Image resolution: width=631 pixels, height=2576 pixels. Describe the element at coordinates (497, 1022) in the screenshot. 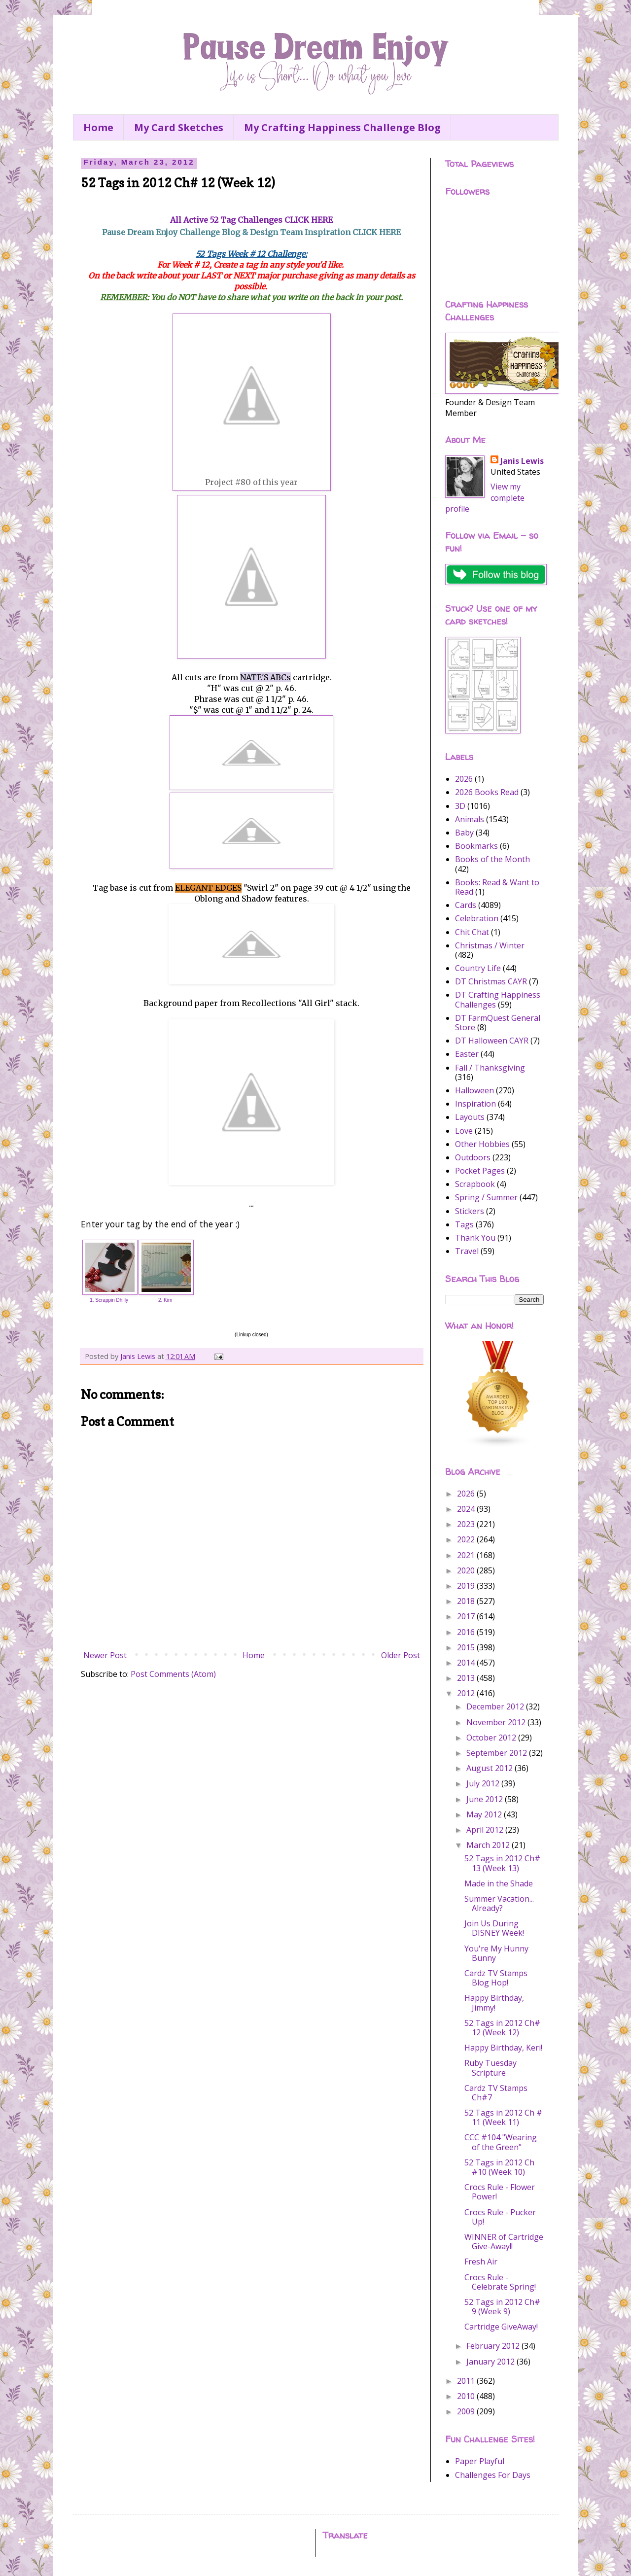

I see `DT FarmQuest General Store` at that location.